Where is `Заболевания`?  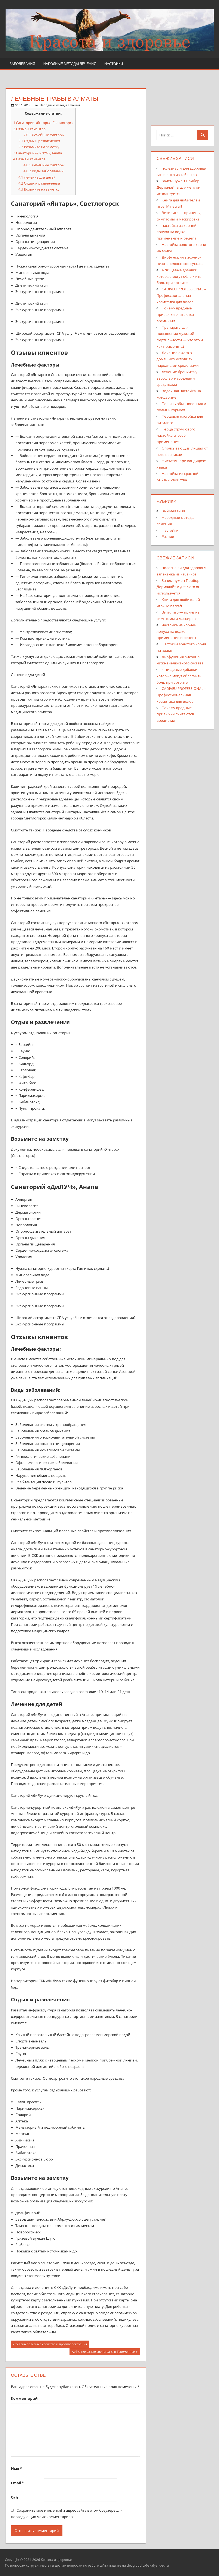
Заболевания is located at coordinates (22, 63).